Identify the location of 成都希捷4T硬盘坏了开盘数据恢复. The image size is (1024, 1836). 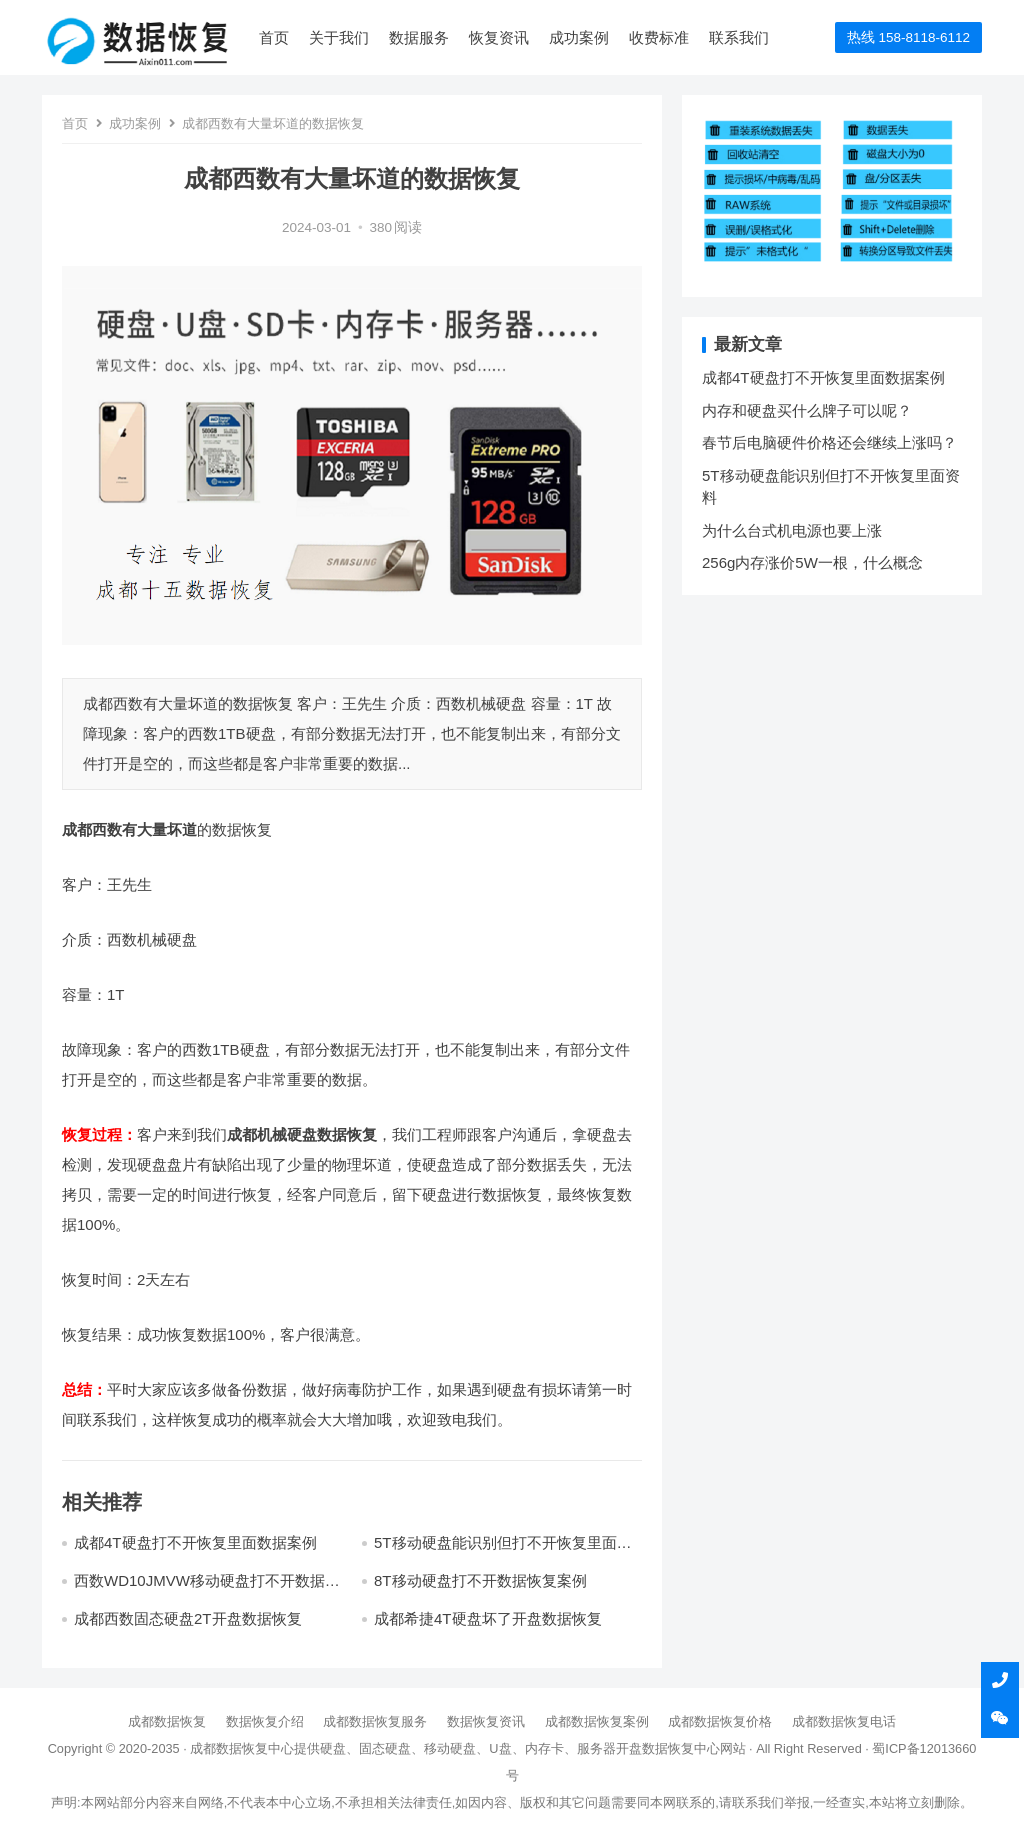
(488, 1618).